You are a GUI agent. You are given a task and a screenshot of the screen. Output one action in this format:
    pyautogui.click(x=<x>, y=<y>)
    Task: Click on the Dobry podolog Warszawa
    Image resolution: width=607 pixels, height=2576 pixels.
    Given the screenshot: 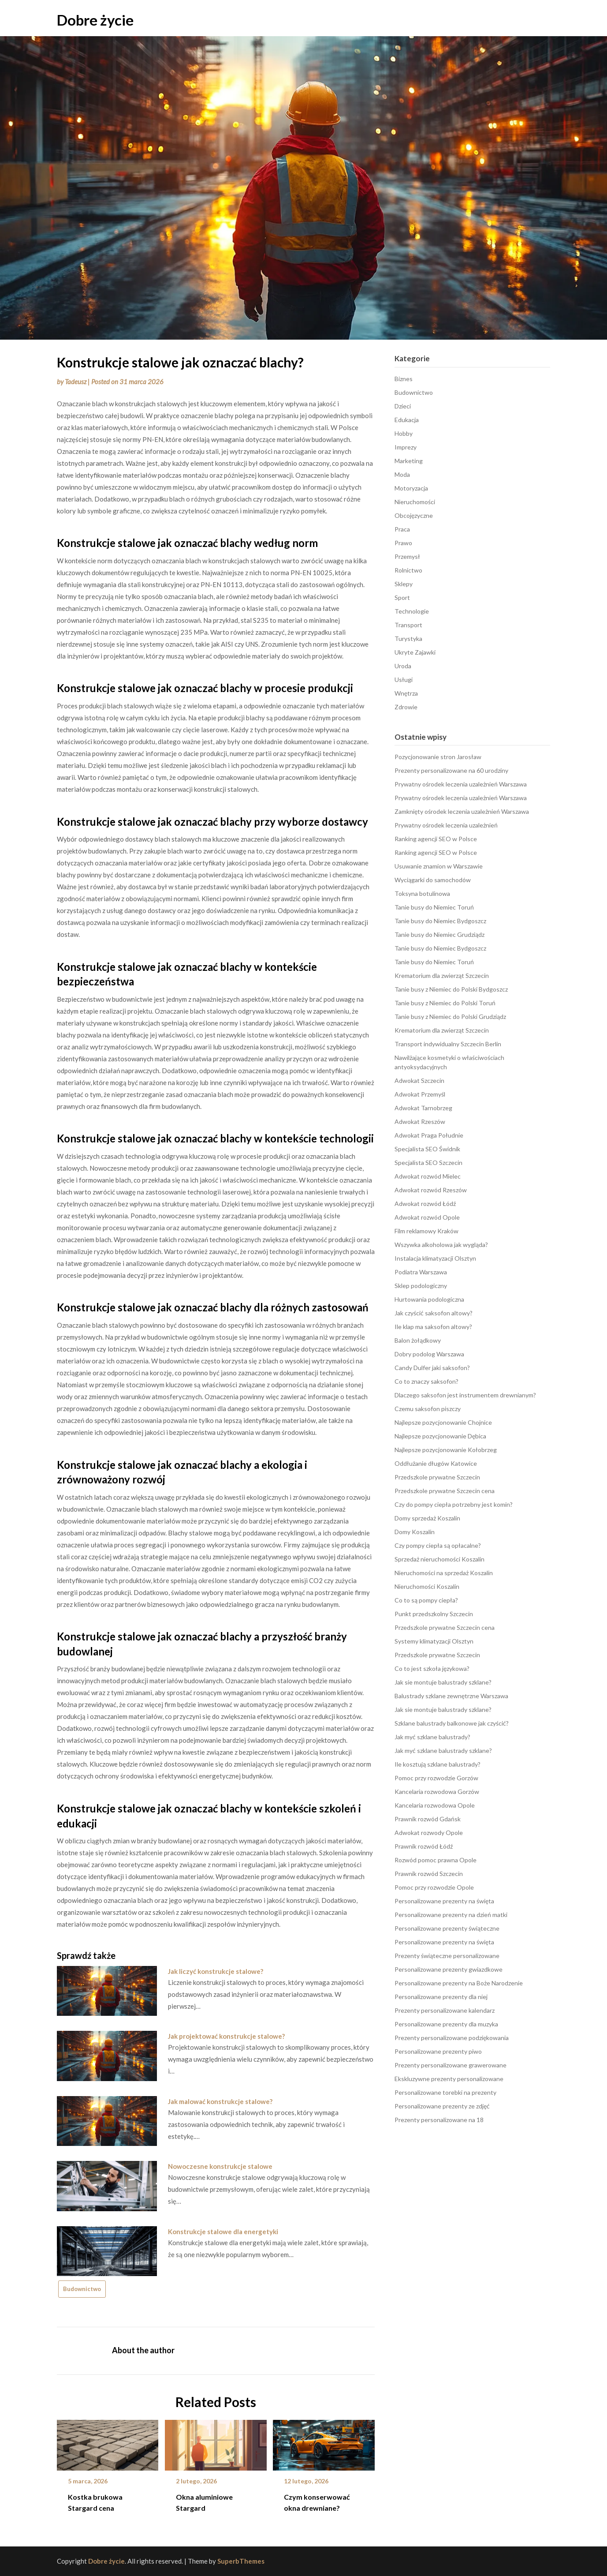 What is the action you would take?
    pyautogui.click(x=429, y=1354)
    